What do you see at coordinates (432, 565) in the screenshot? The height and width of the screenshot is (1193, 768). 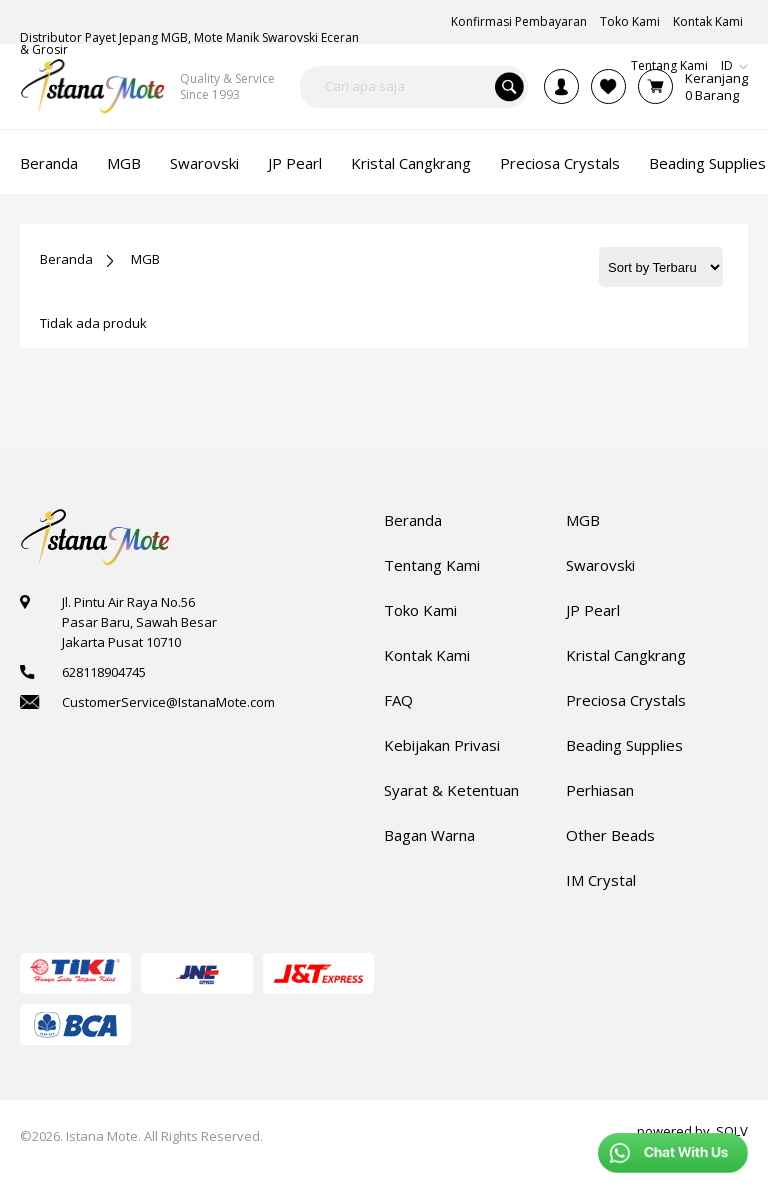 I see `Tentang Kami` at bounding box center [432, 565].